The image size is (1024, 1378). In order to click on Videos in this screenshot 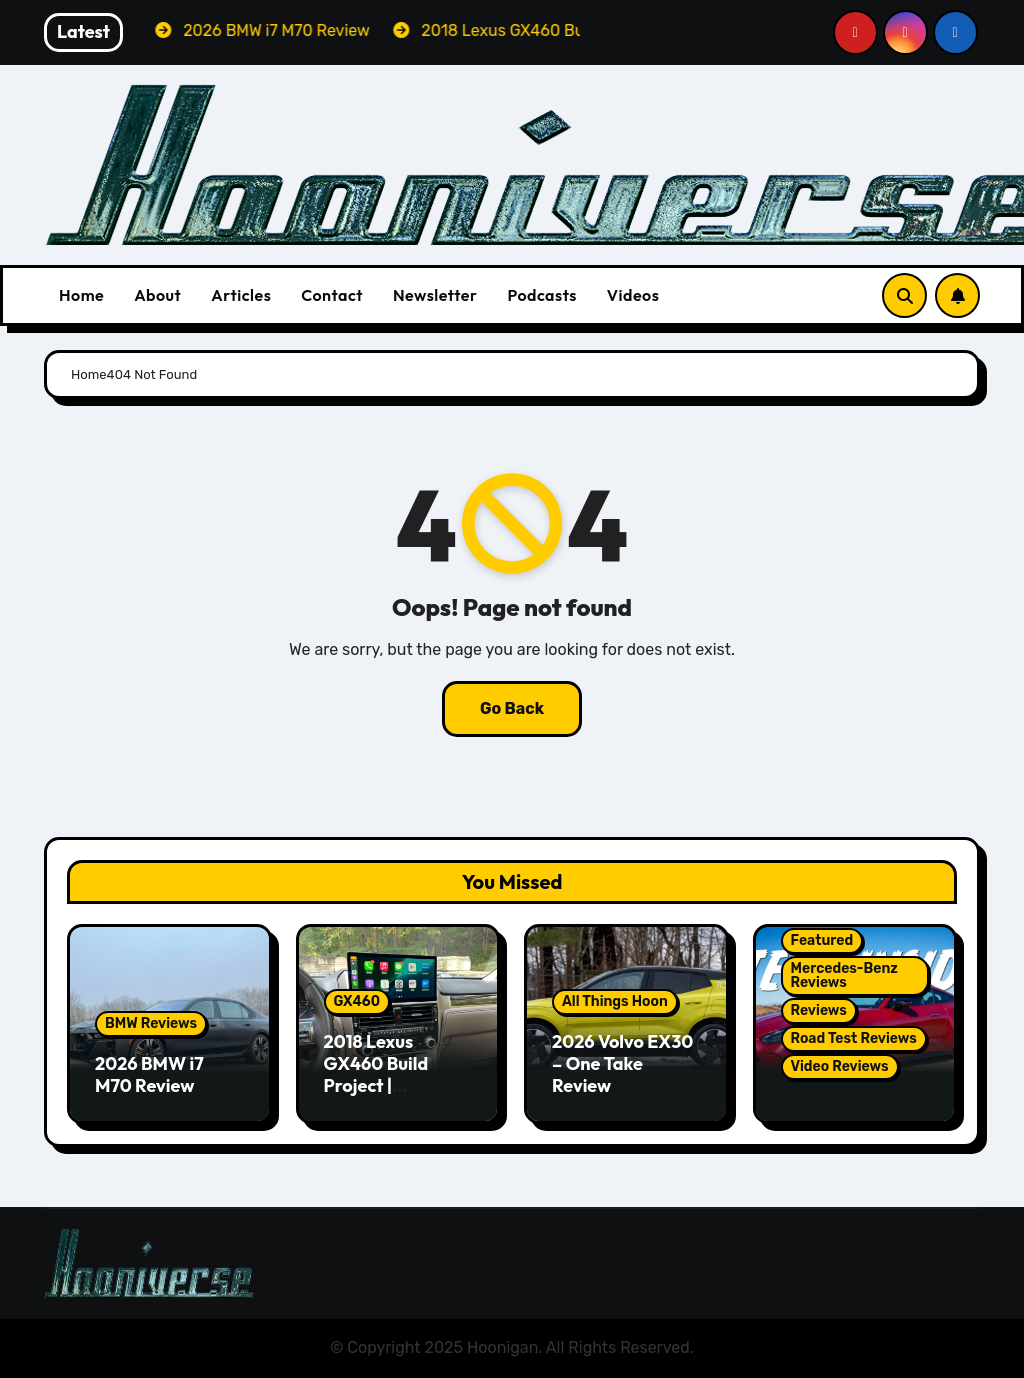, I will do `click(633, 295)`.